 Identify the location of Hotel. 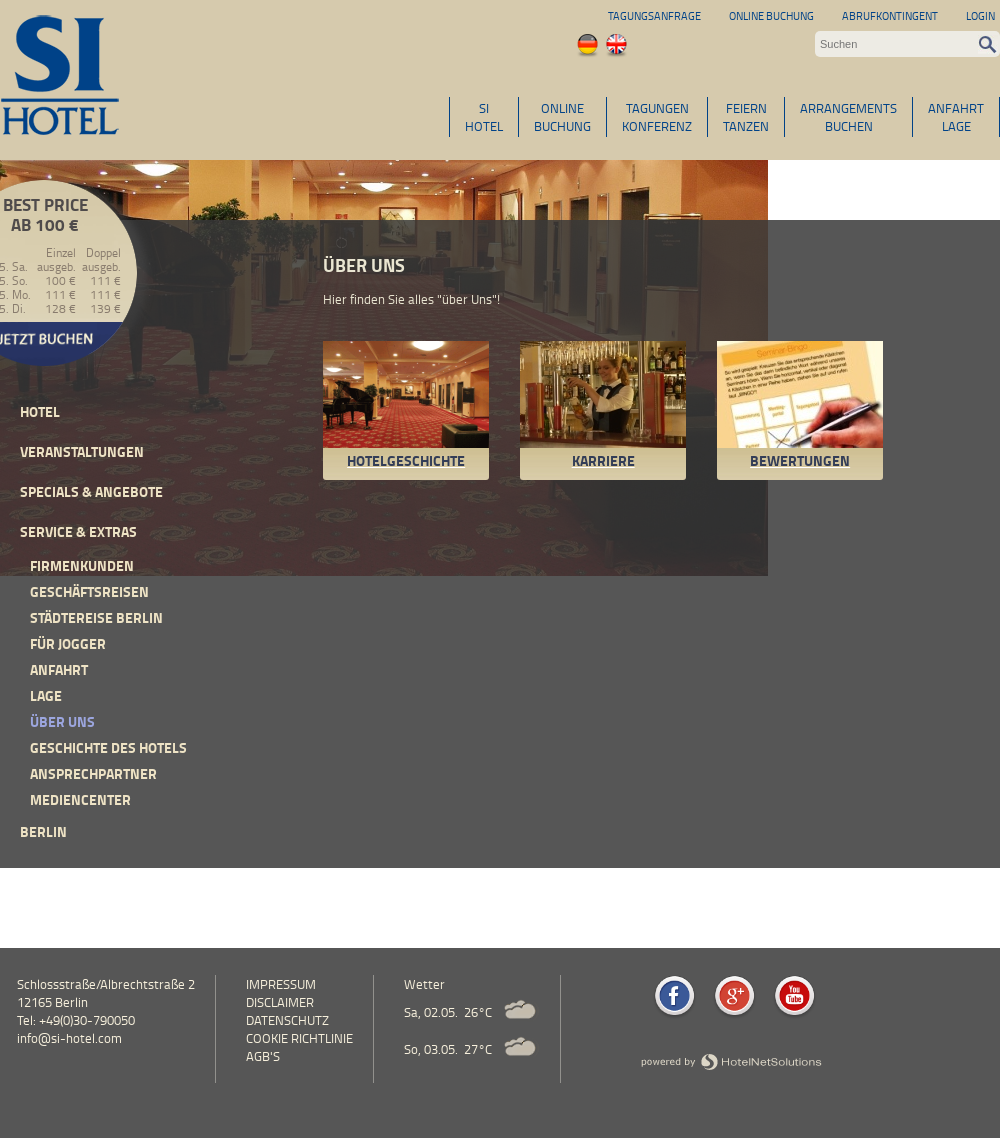
(40, 411).